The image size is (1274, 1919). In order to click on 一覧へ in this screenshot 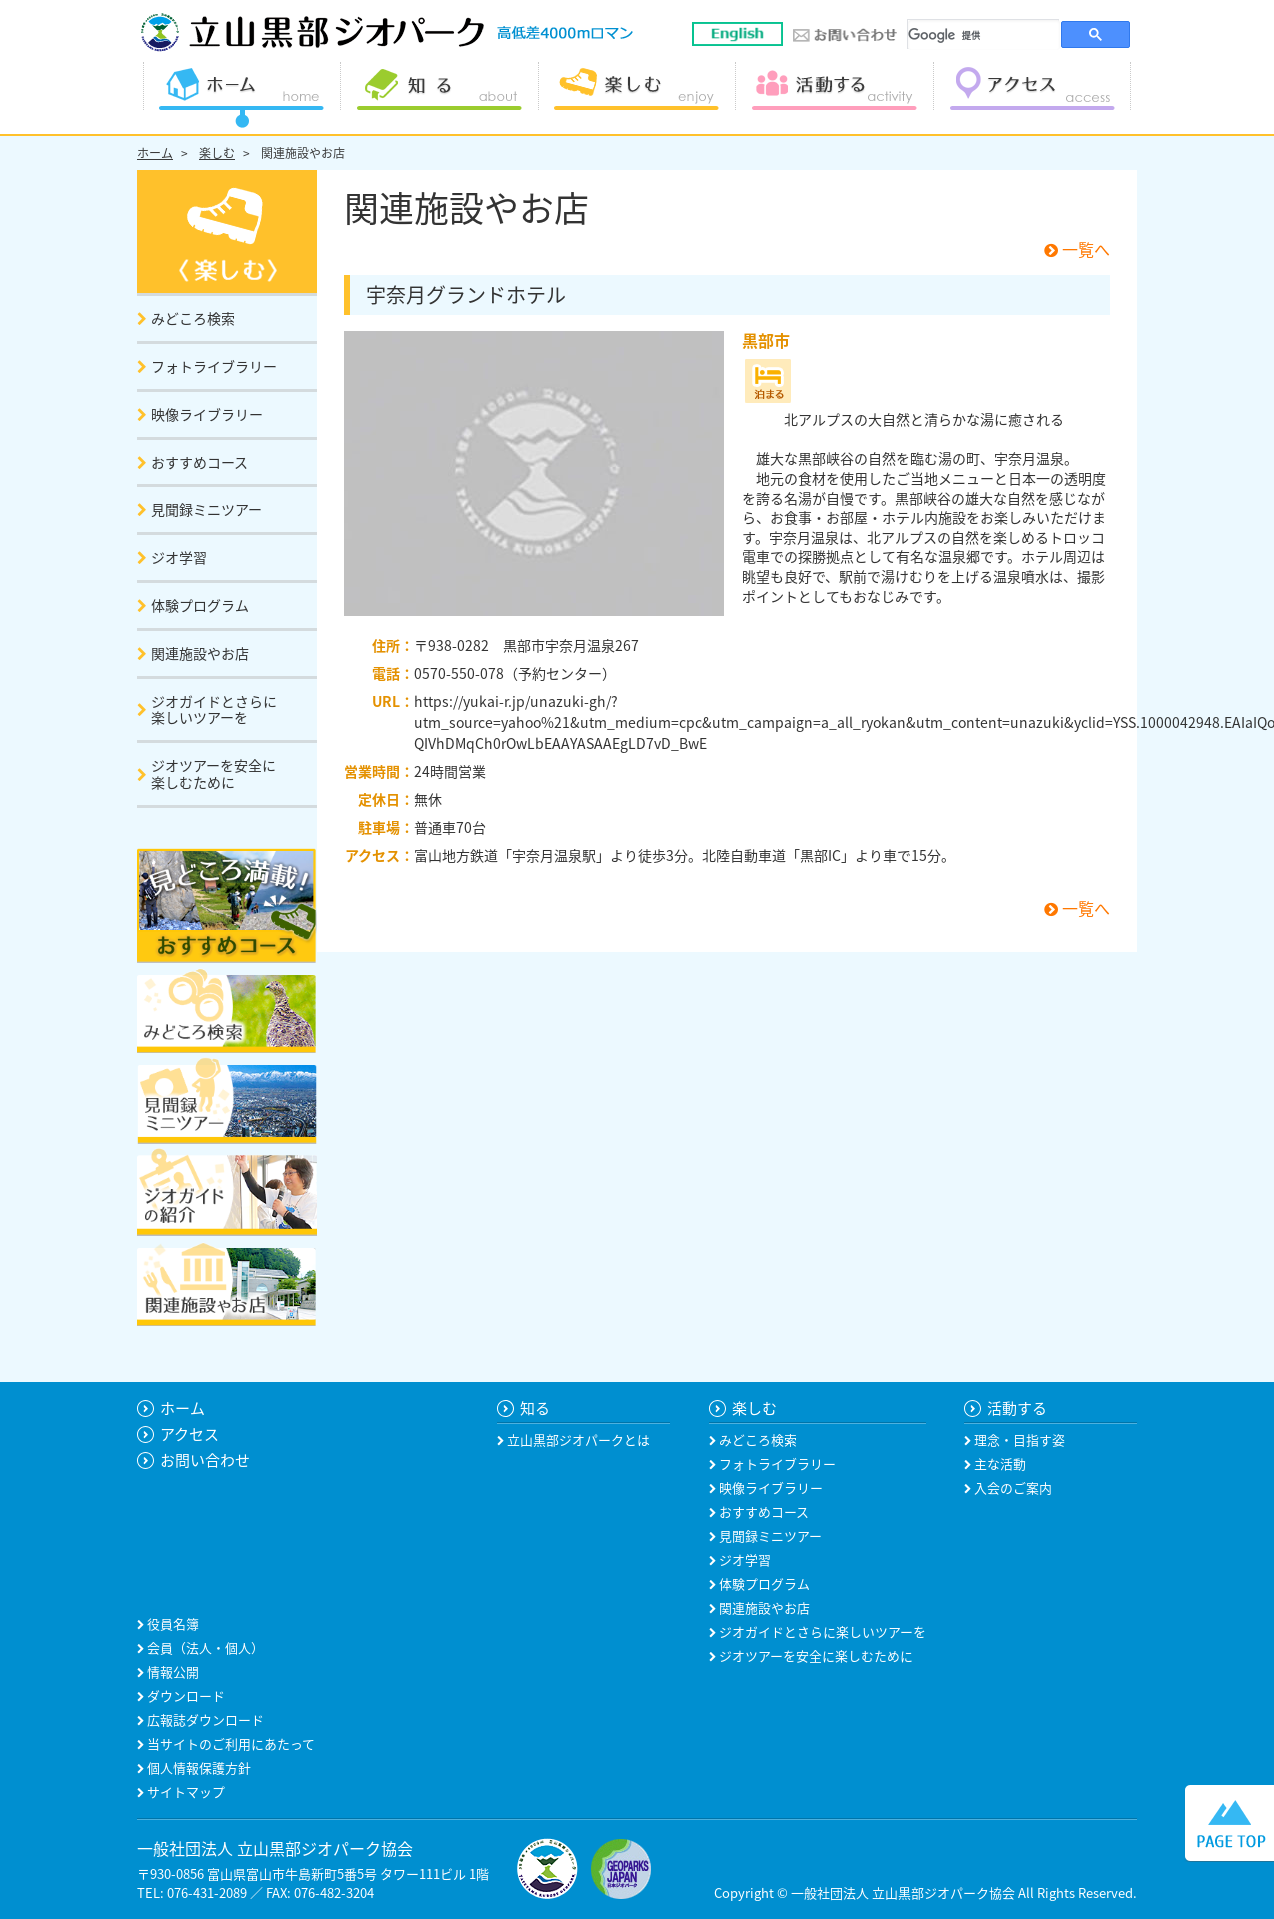, I will do `click(1077, 249)`.